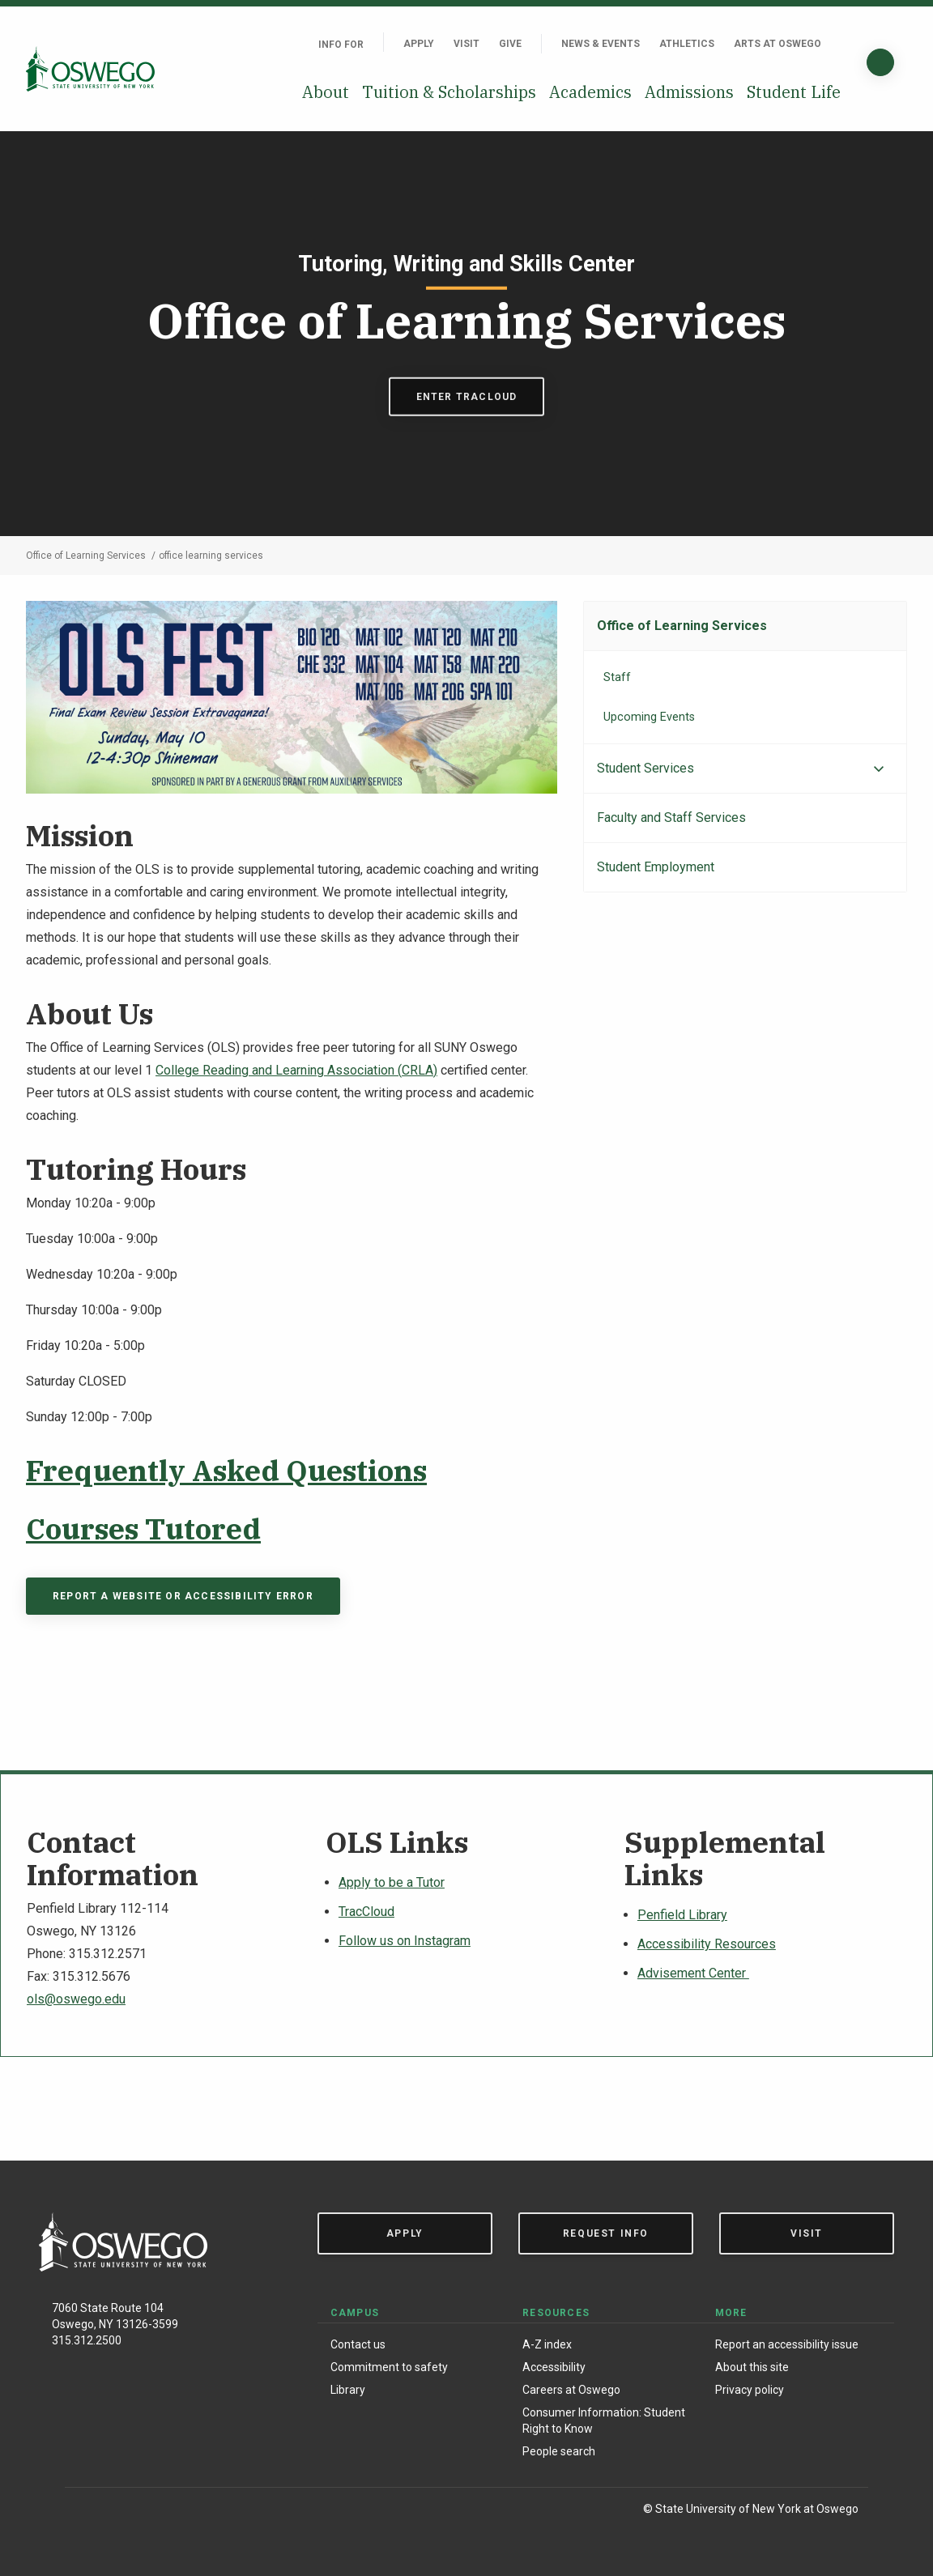  I want to click on Accessibility Resources, so click(706, 1944).